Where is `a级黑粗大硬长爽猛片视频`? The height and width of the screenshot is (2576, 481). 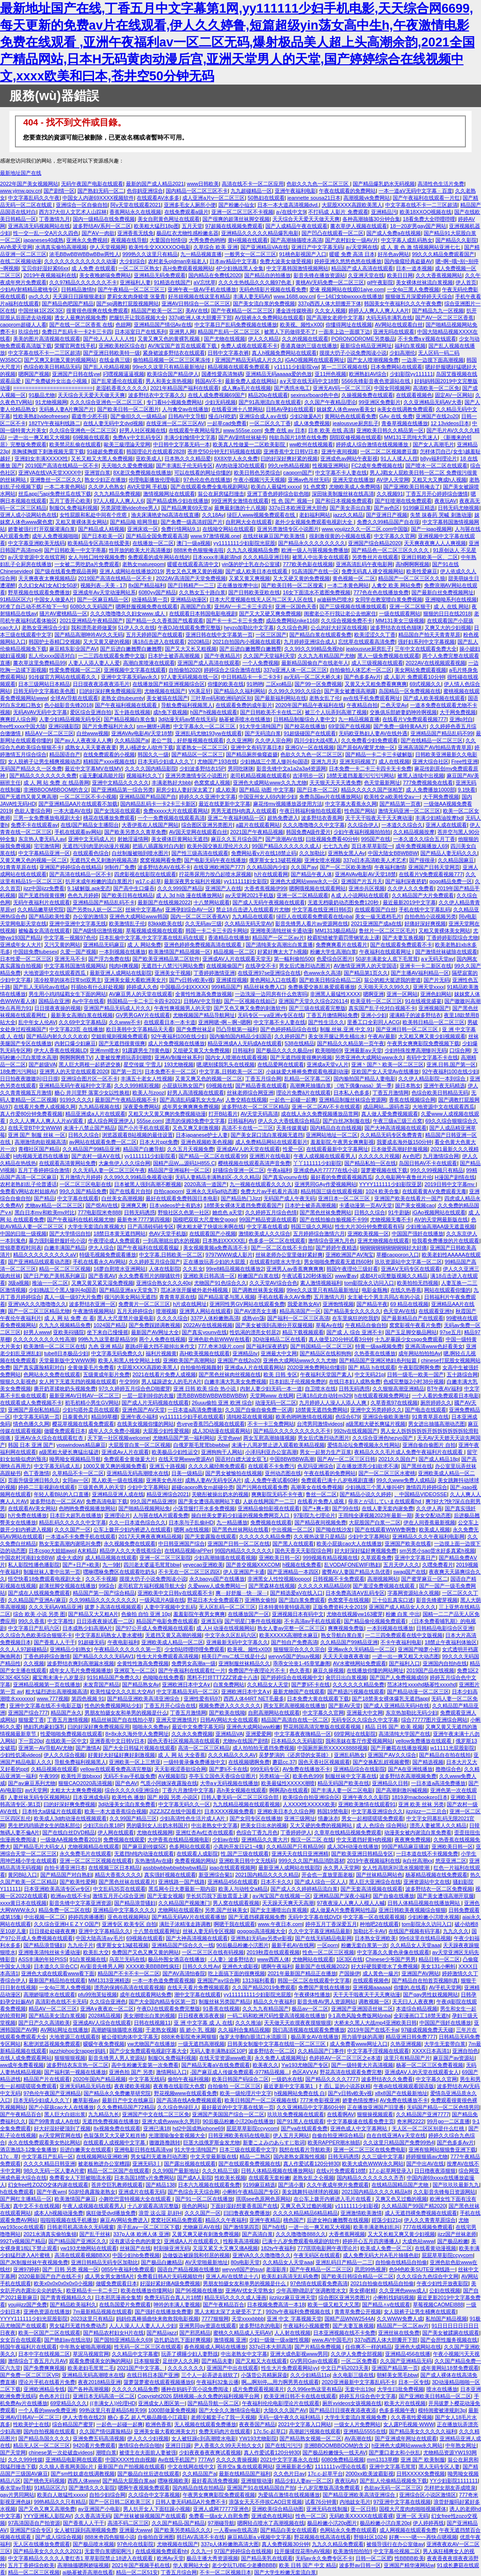 a级黑粗大硬长爽猛片视频 is located at coordinates (375, 1424).